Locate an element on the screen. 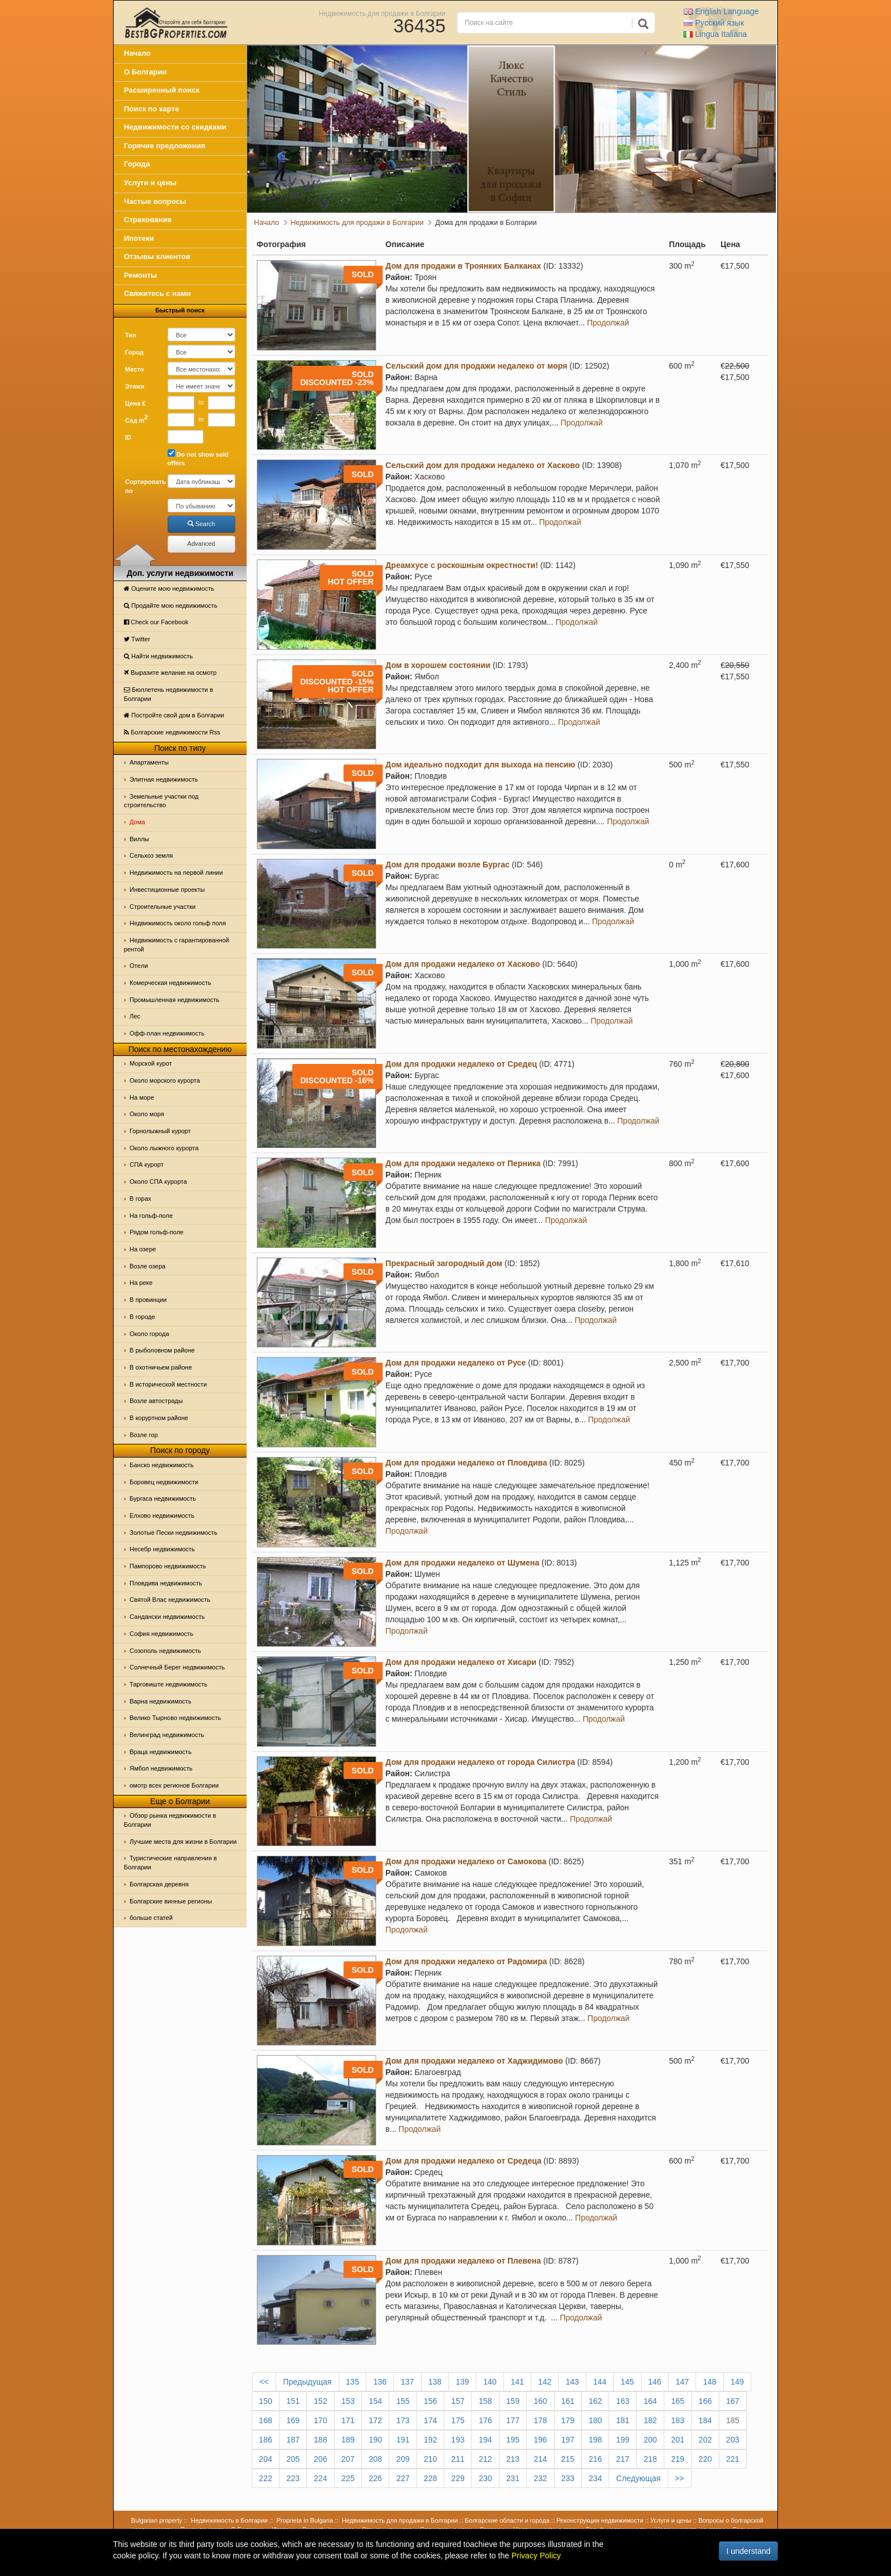  Оцените мою недвижимость is located at coordinates (169, 588).